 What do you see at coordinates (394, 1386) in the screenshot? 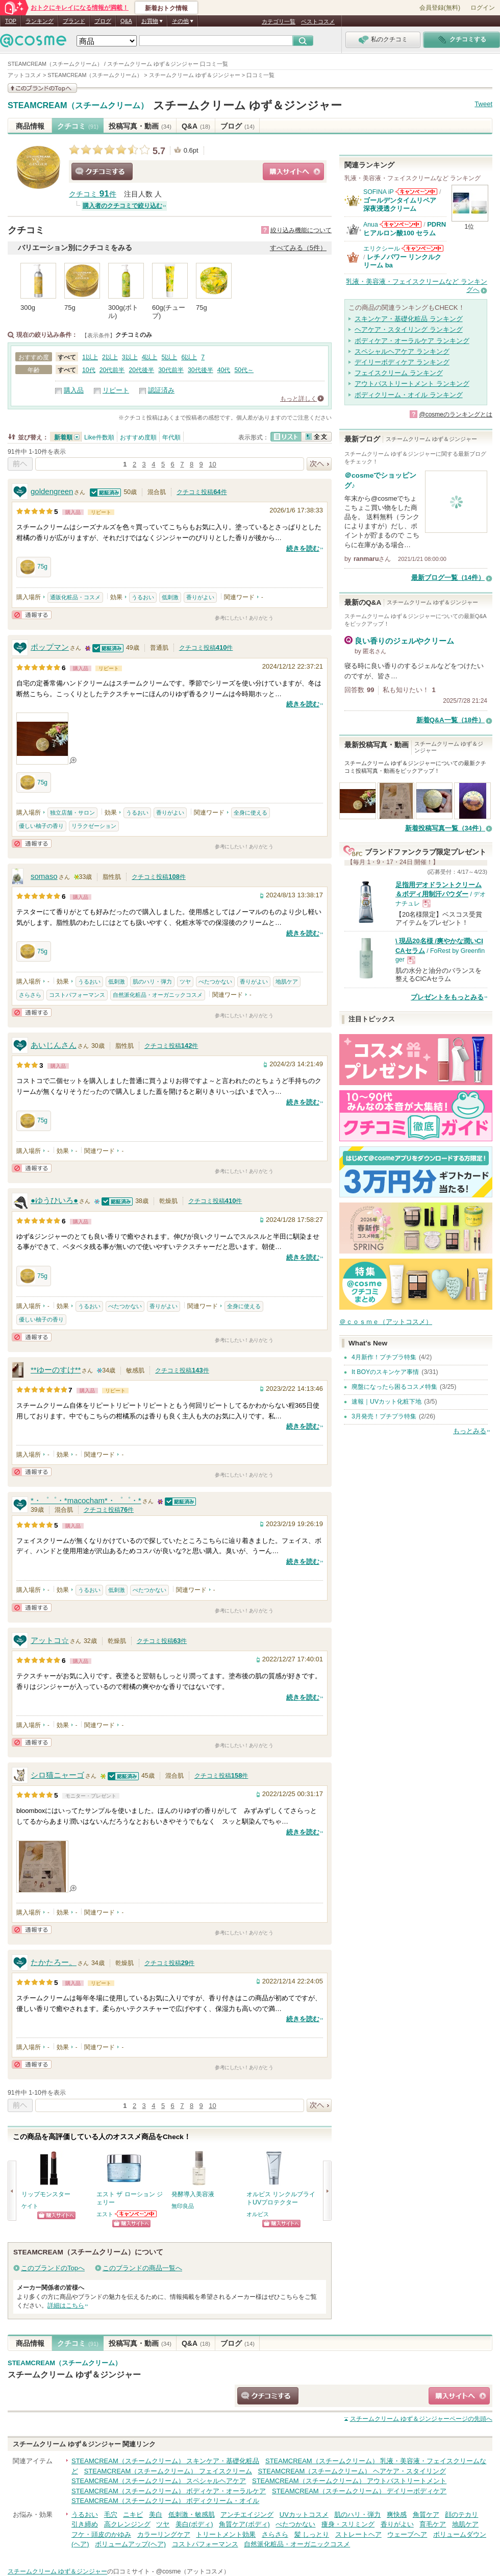
I see `廃盤になったら困るコスメ特集` at bounding box center [394, 1386].